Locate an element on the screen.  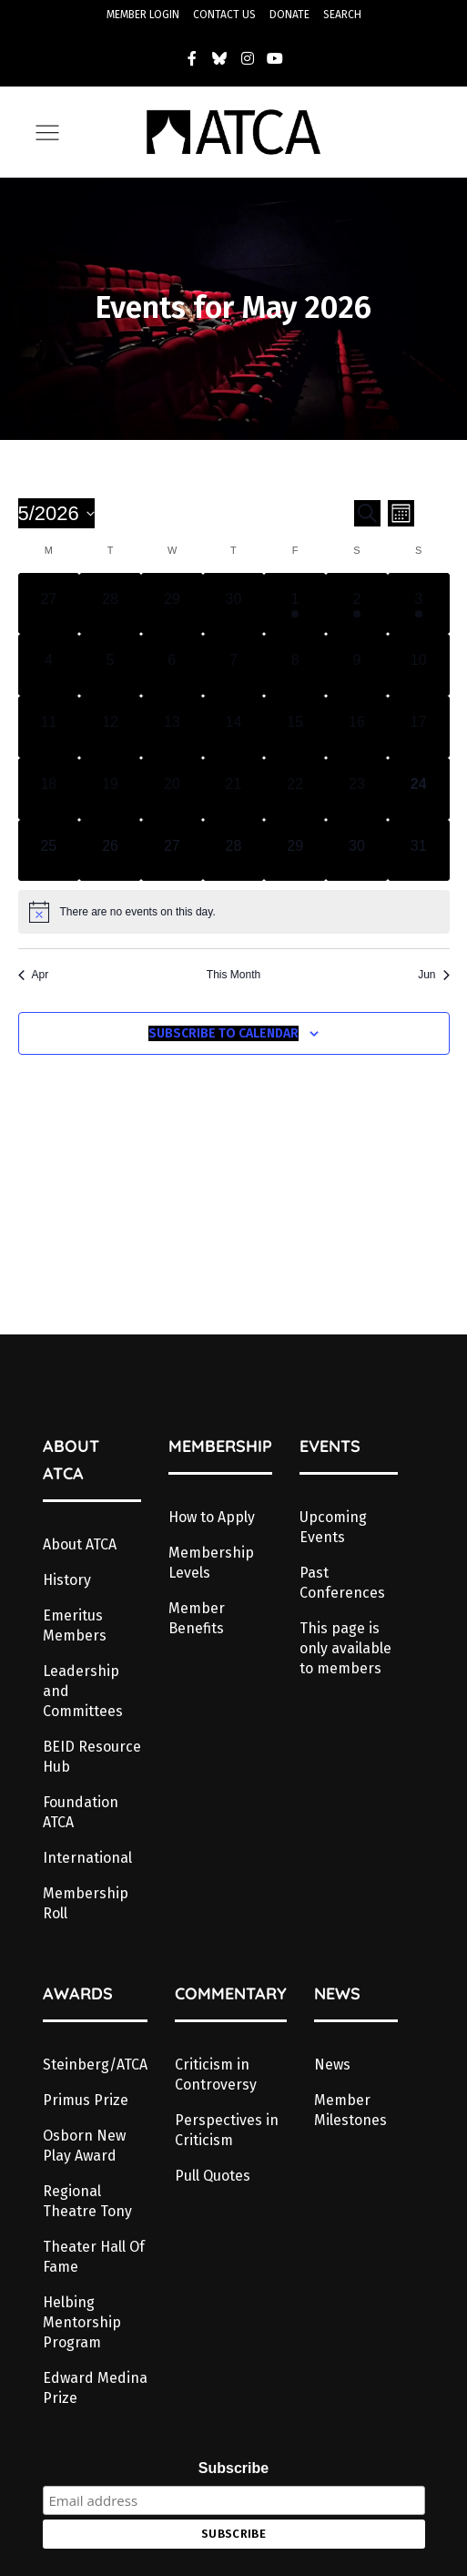
[April 28, has 0 events] is located at coordinates (110, 604).